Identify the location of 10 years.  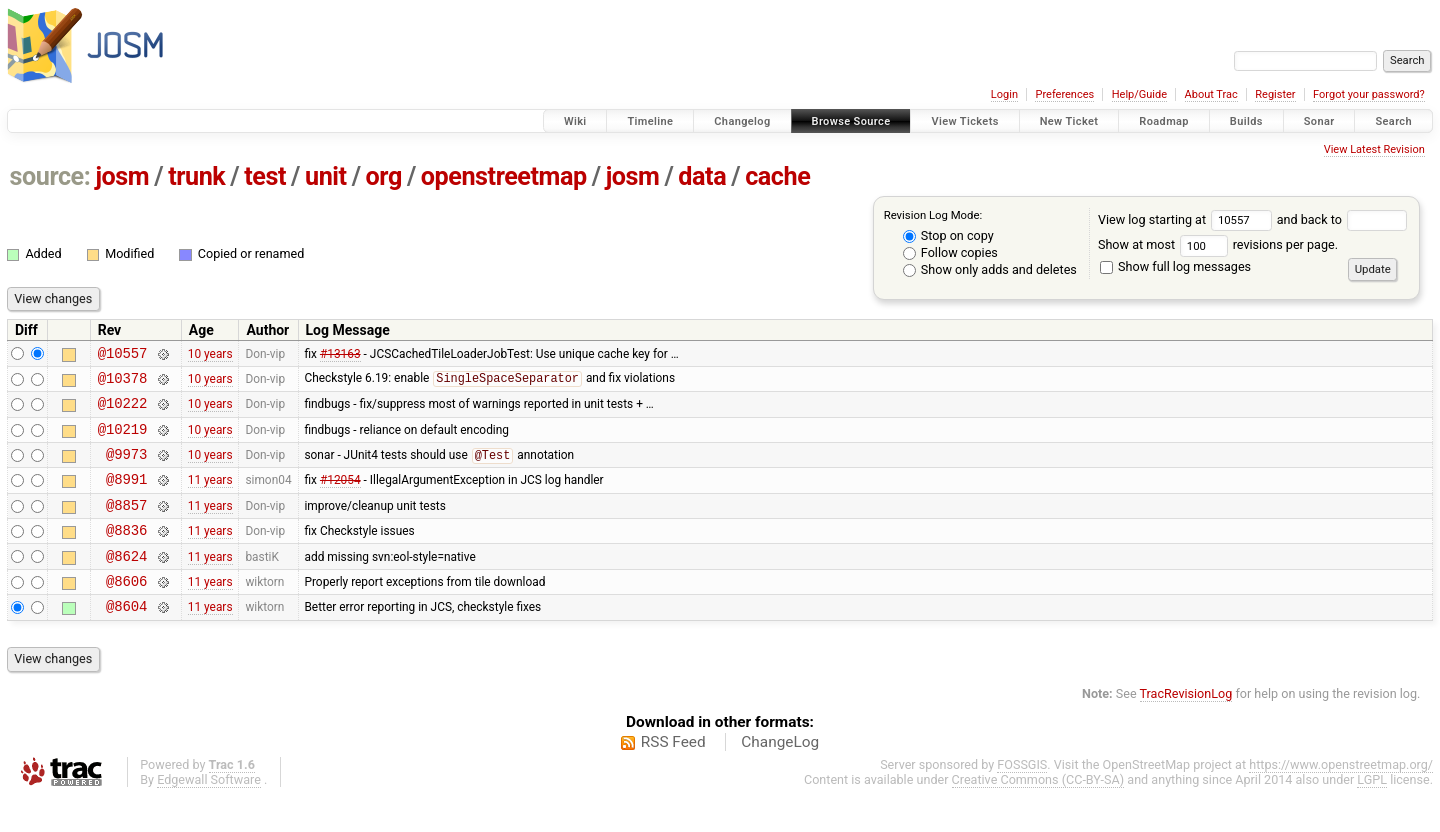
(210, 355).